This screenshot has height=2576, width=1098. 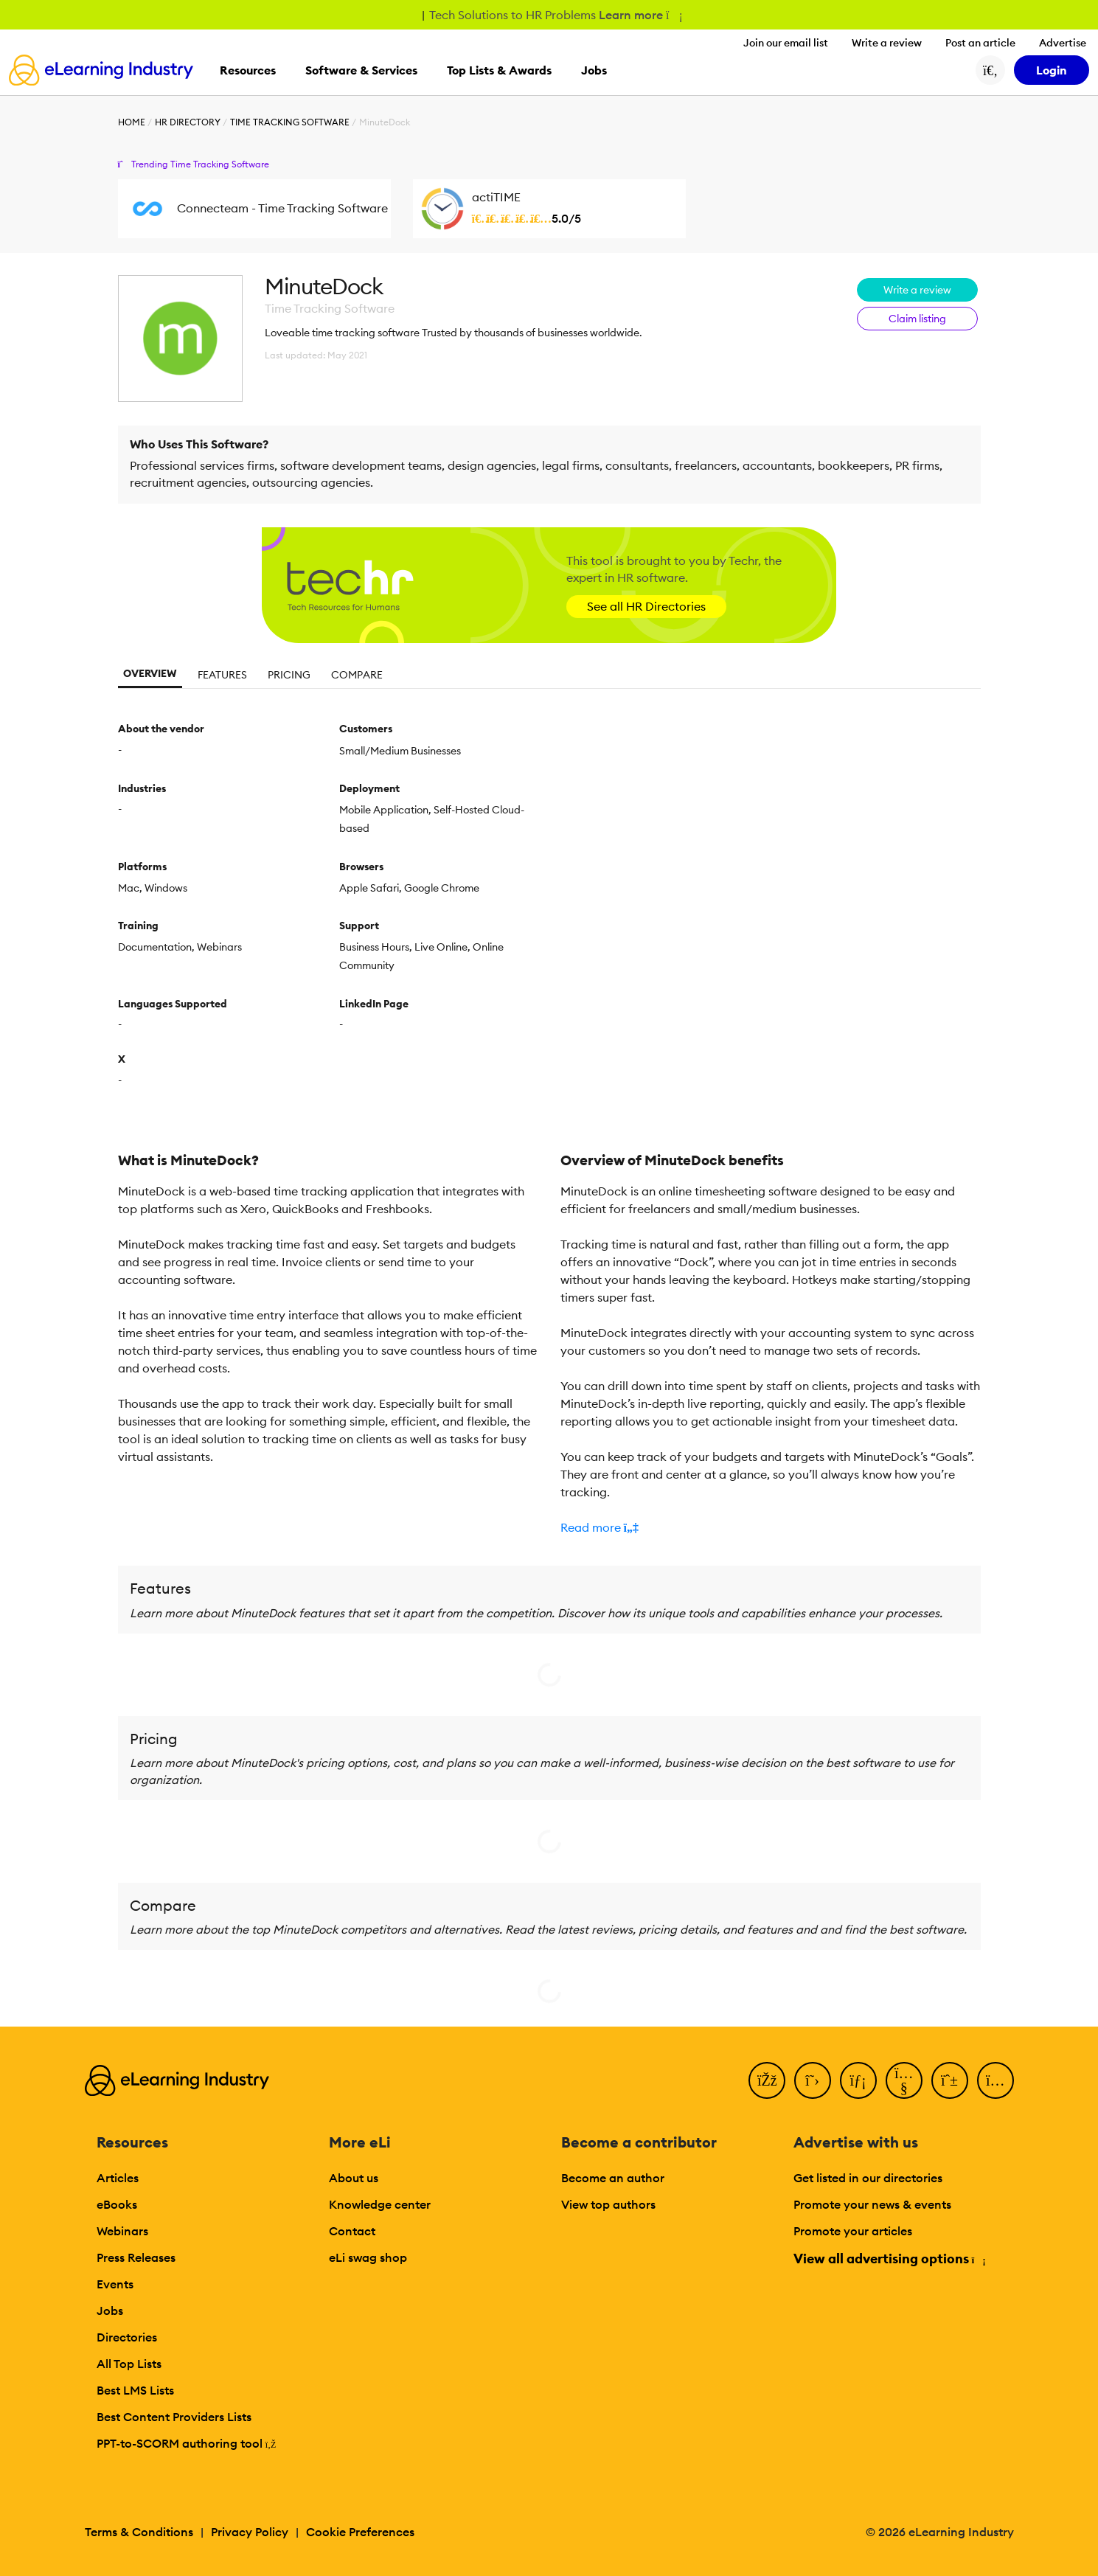 What do you see at coordinates (150, 673) in the screenshot?
I see `Overview` at bounding box center [150, 673].